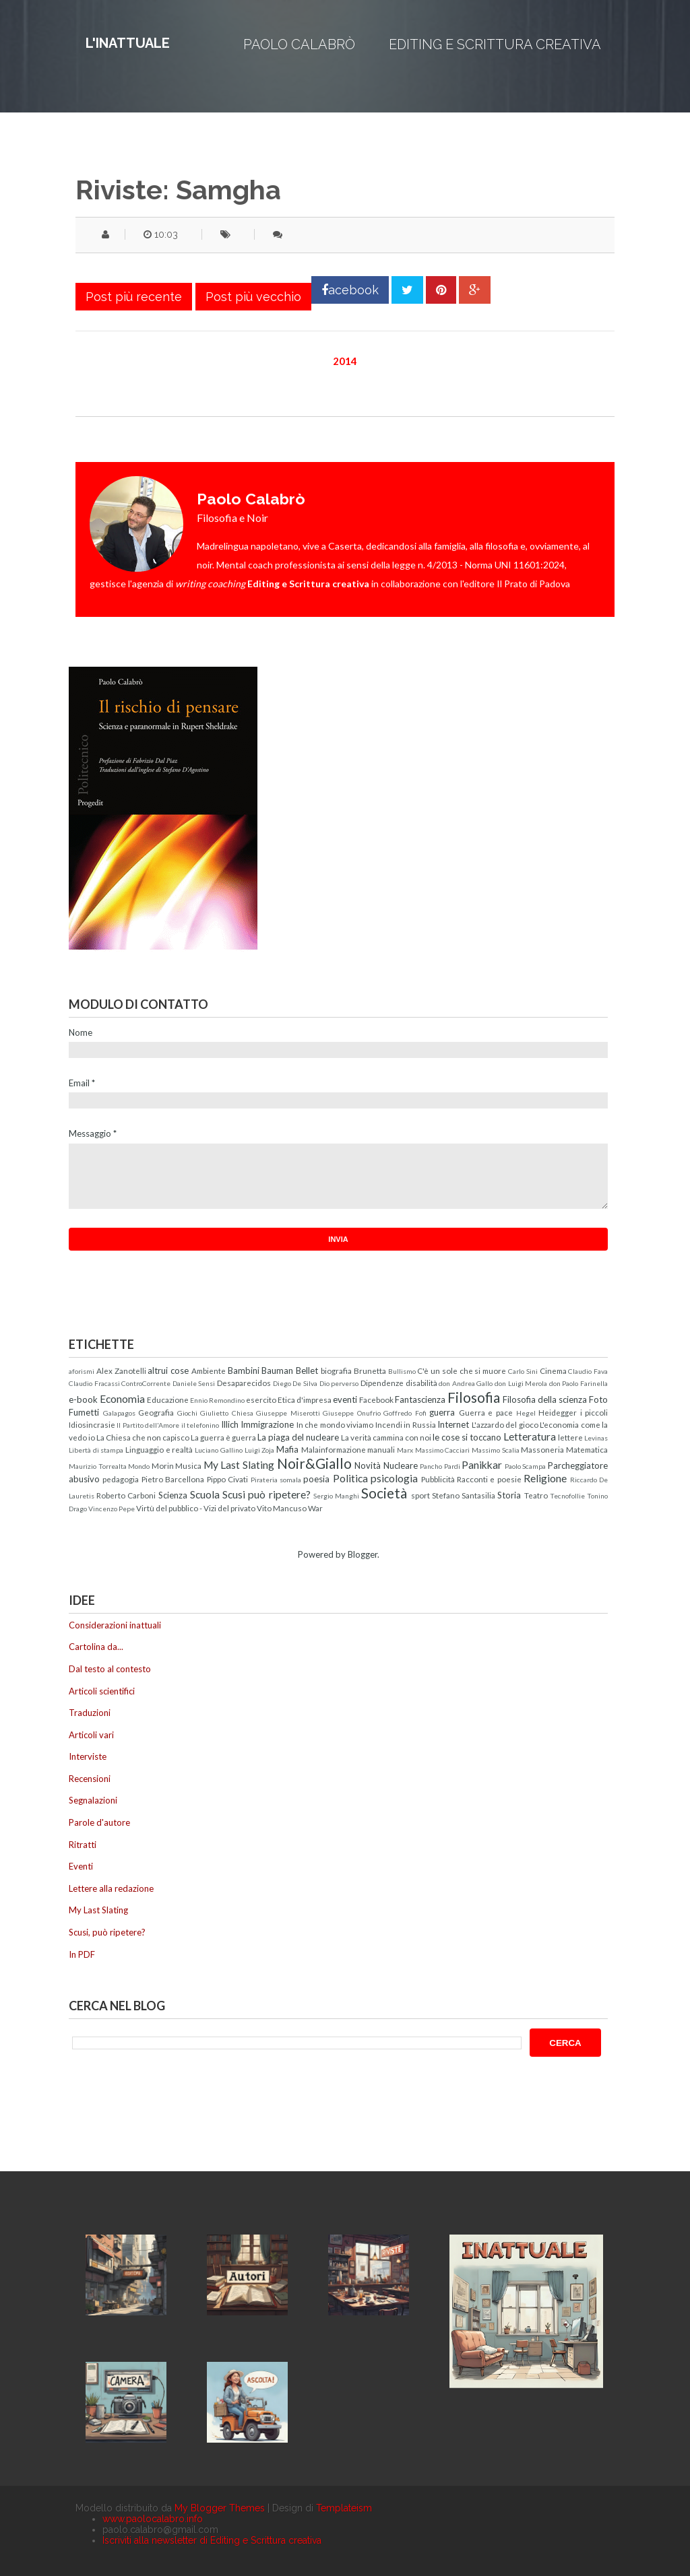  Describe the element at coordinates (111, 1509) in the screenshot. I see `Vincenzo Pepe` at that location.